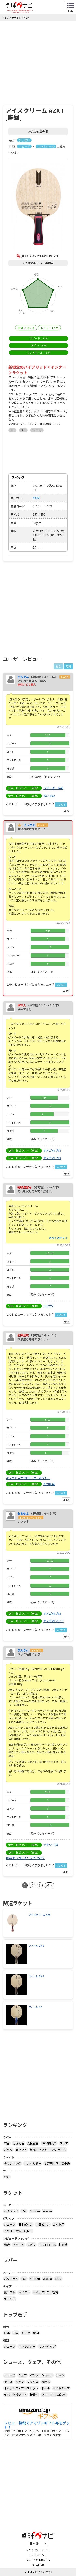  What do you see at coordinates (8, 2382) in the screenshot?
I see `ケース` at bounding box center [8, 2382].